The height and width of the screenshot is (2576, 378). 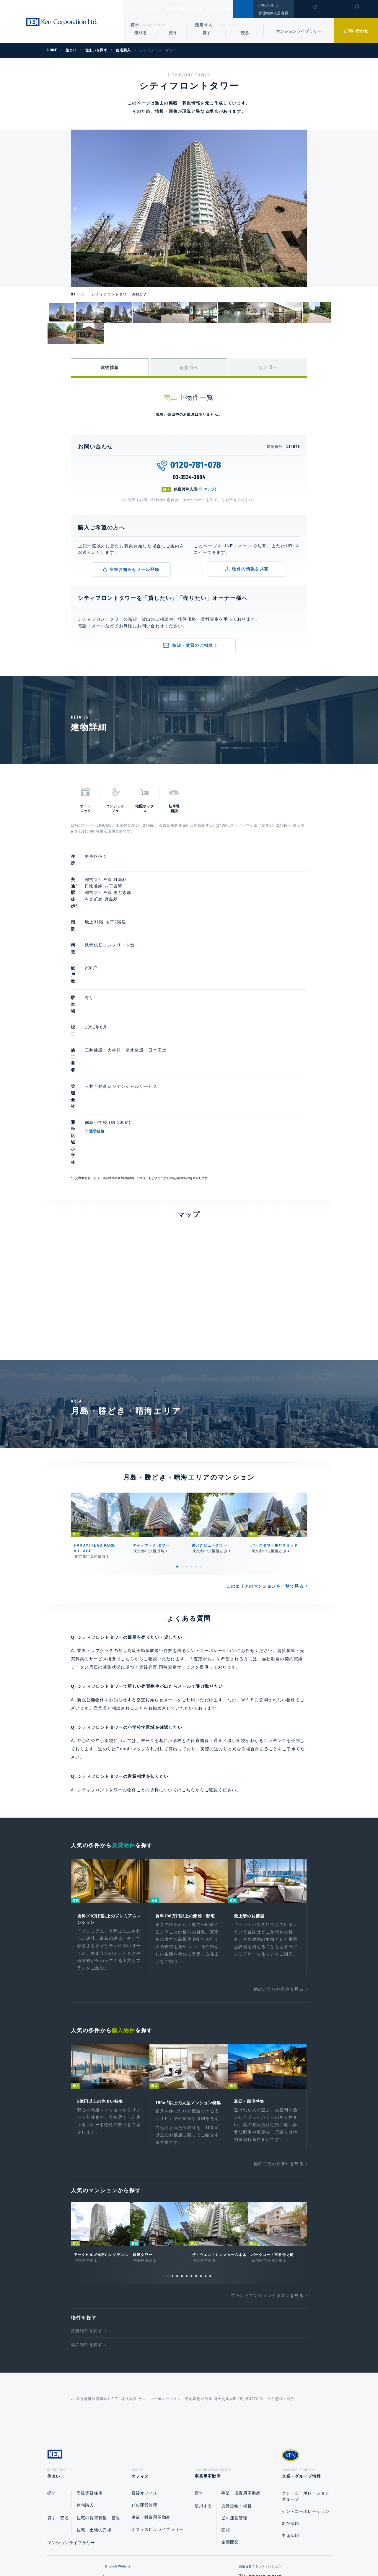 I want to click on 03-3534-3604, so click(x=189, y=477).